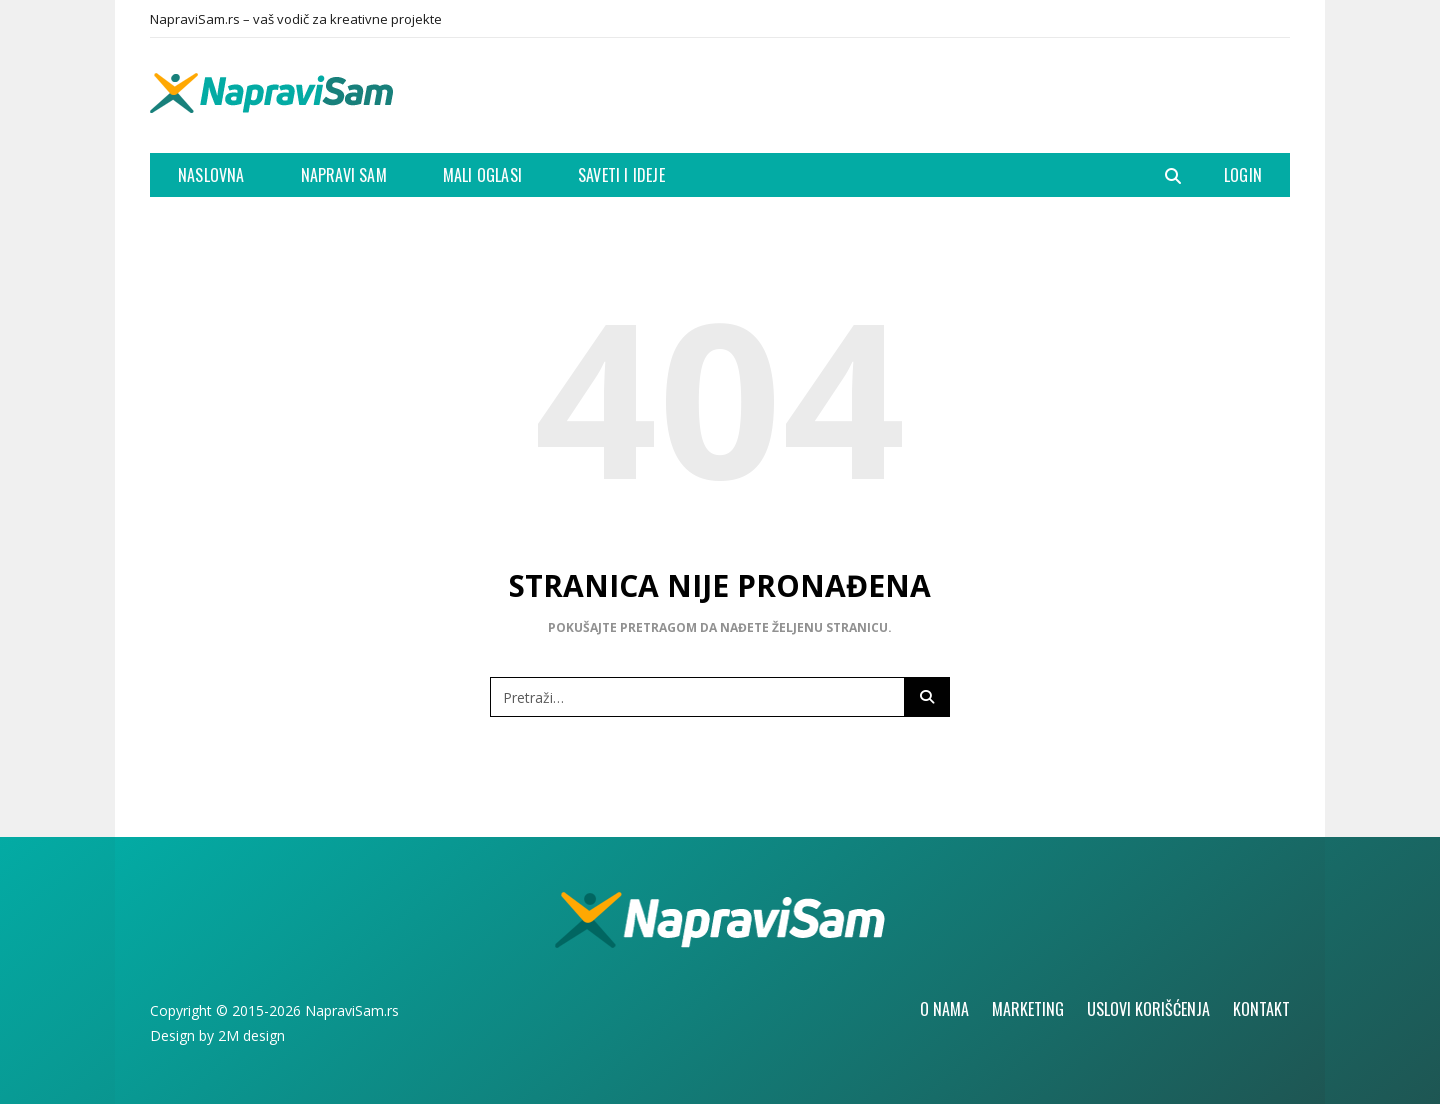  Describe the element at coordinates (1243, 175) in the screenshot. I see `Login` at that location.